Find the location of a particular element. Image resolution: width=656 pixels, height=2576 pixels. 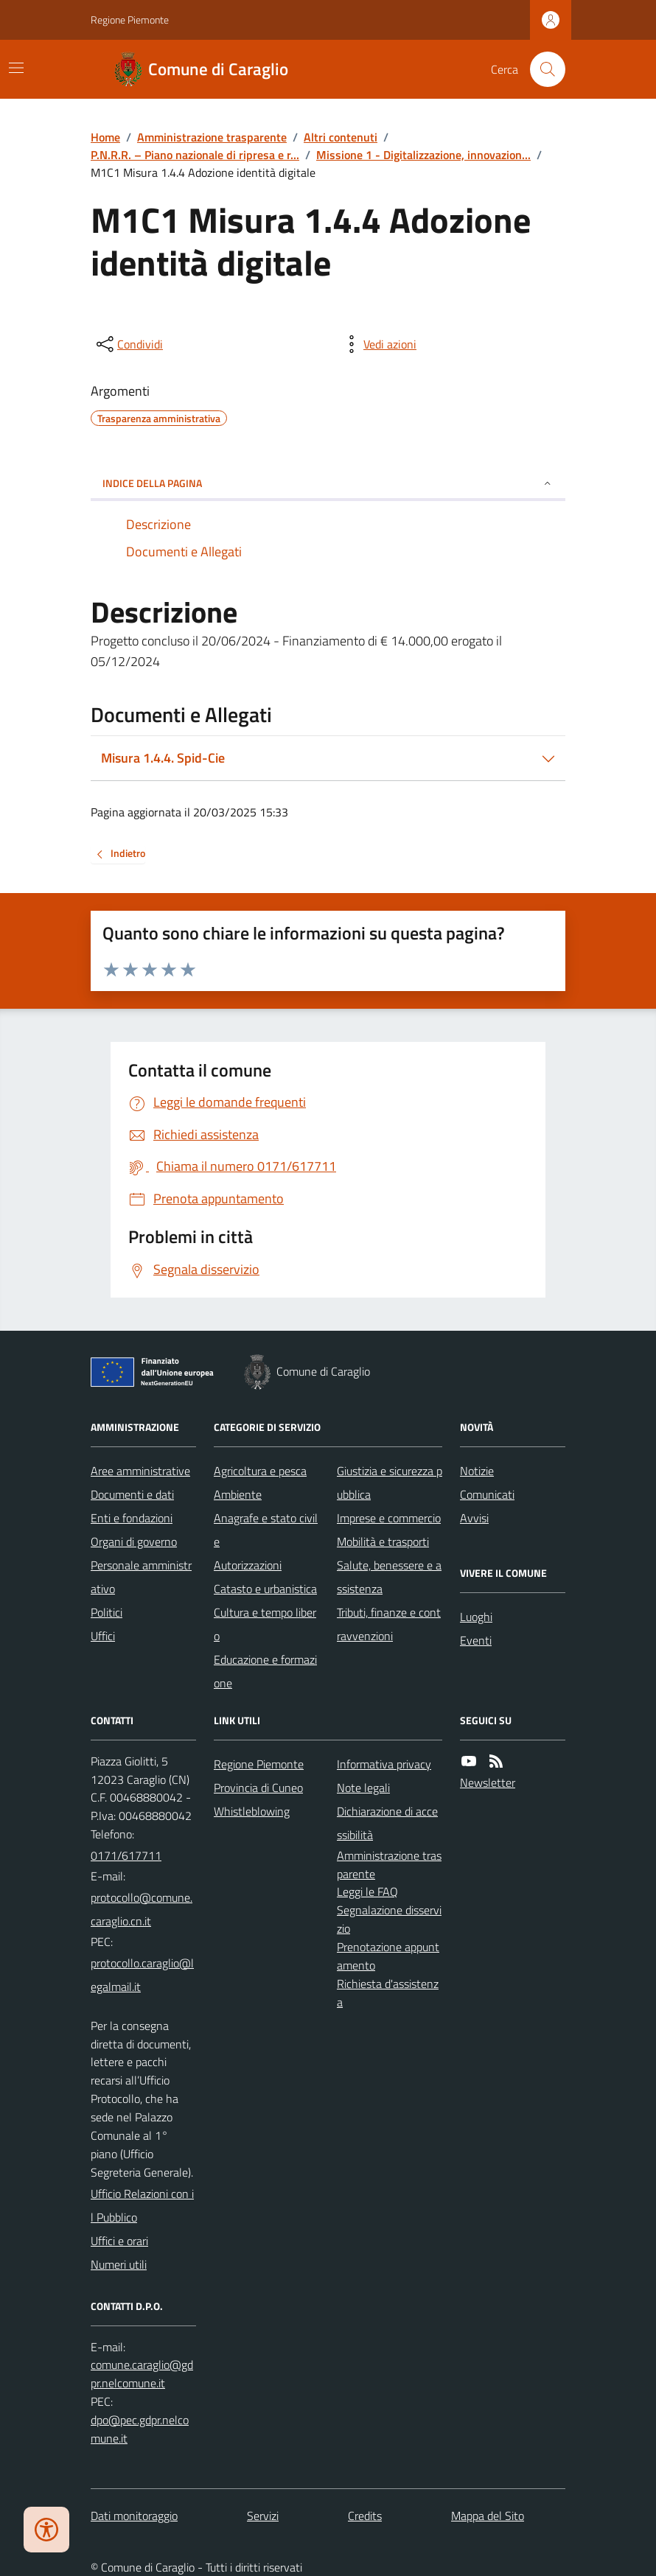

Note legali is located at coordinates (363, 1787).